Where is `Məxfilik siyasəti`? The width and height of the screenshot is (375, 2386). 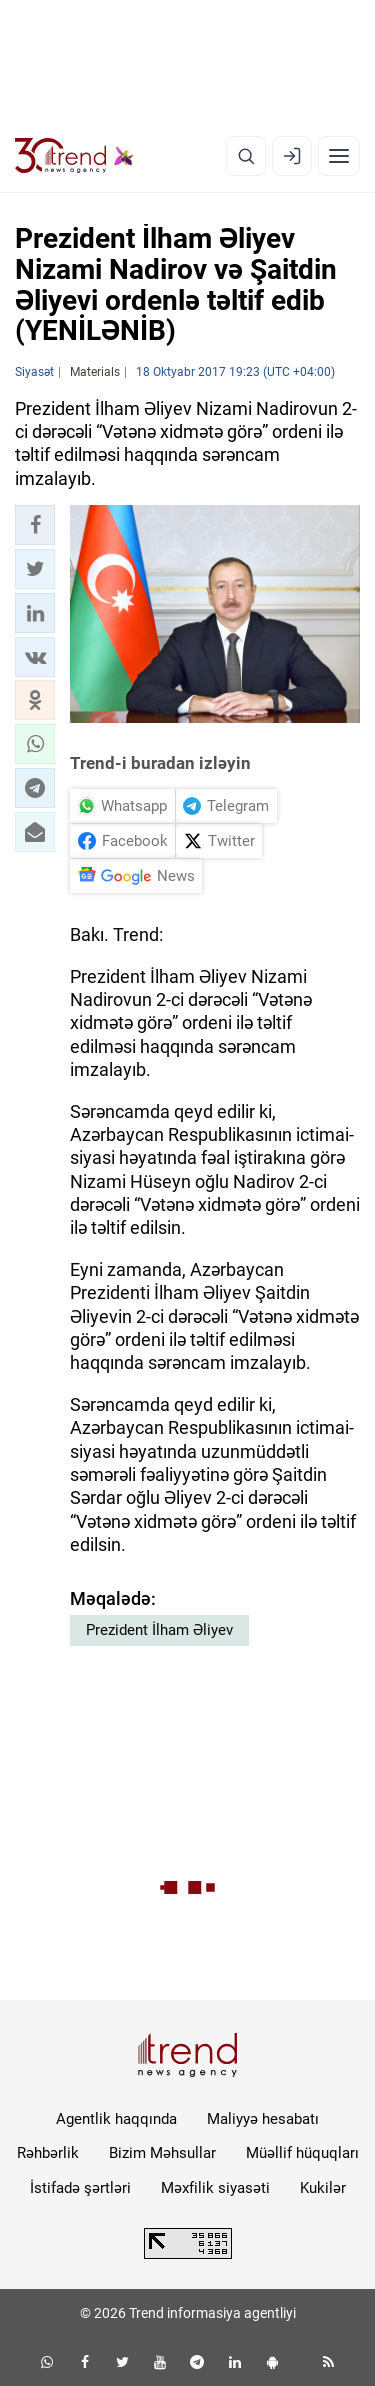
Məxfilik siyasəti is located at coordinates (215, 2188).